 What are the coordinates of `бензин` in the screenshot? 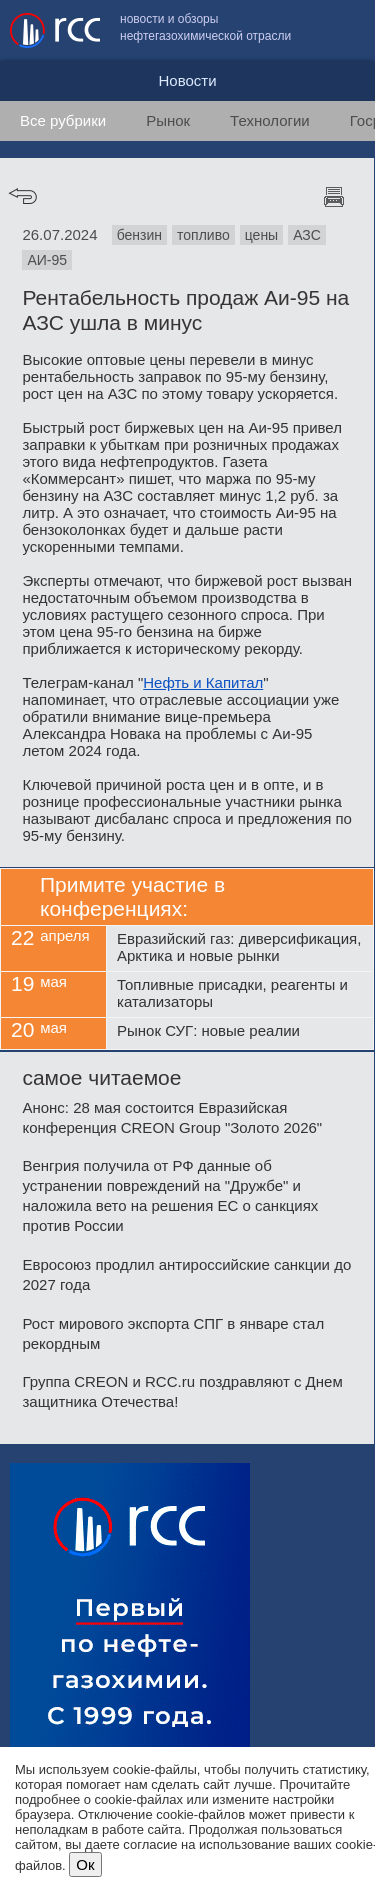 It's located at (139, 235).